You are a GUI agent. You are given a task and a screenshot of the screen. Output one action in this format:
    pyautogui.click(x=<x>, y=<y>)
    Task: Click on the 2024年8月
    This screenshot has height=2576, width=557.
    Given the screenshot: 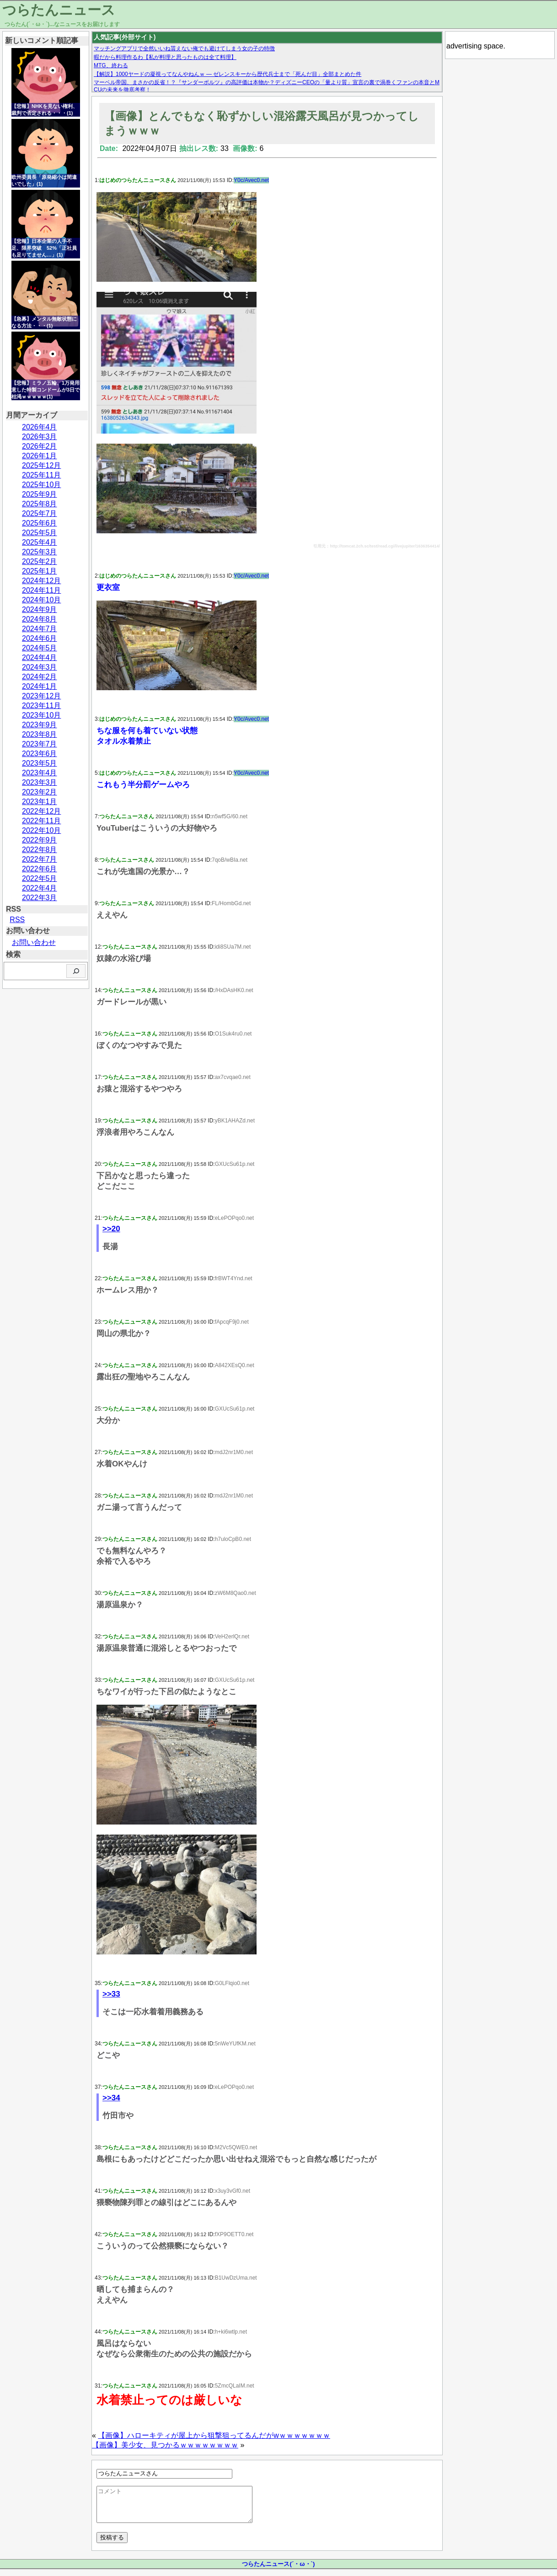 What is the action you would take?
    pyautogui.click(x=39, y=619)
    